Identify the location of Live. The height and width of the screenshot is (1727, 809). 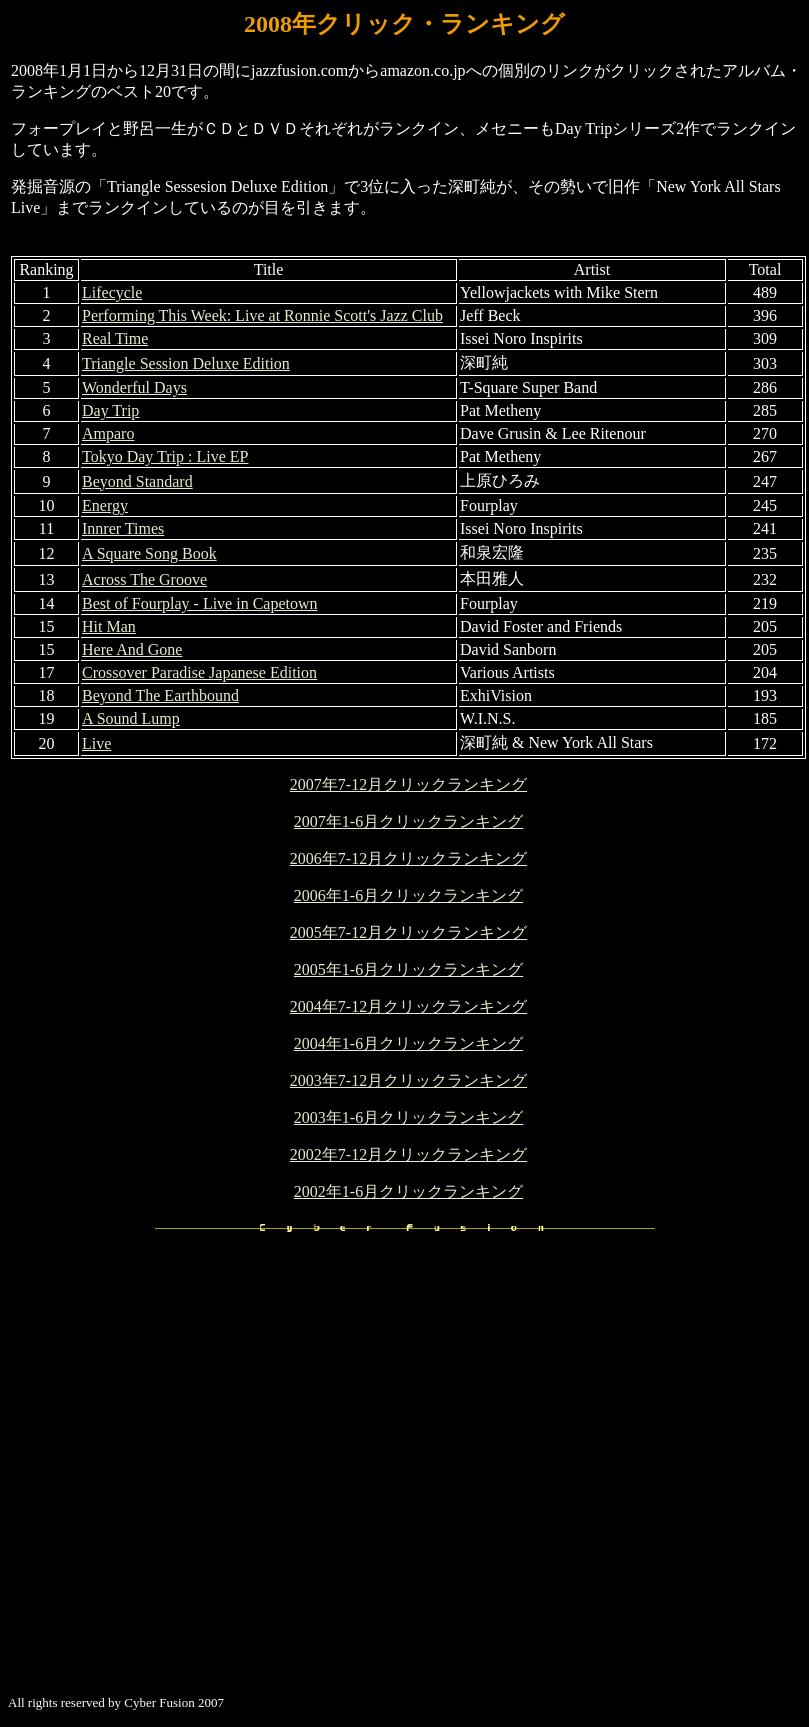
(96, 743).